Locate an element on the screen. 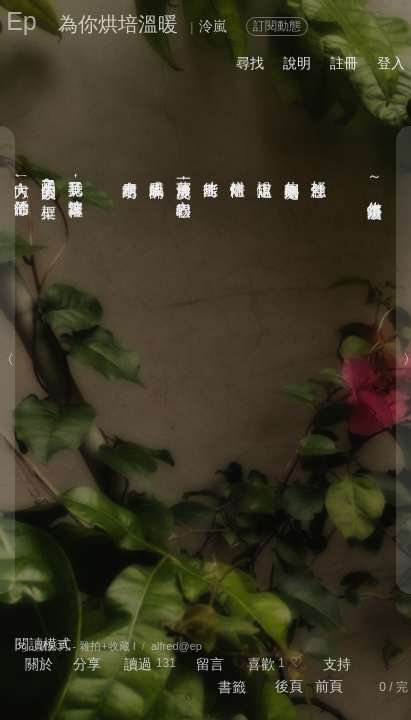  登入 is located at coordinates (391, 63).